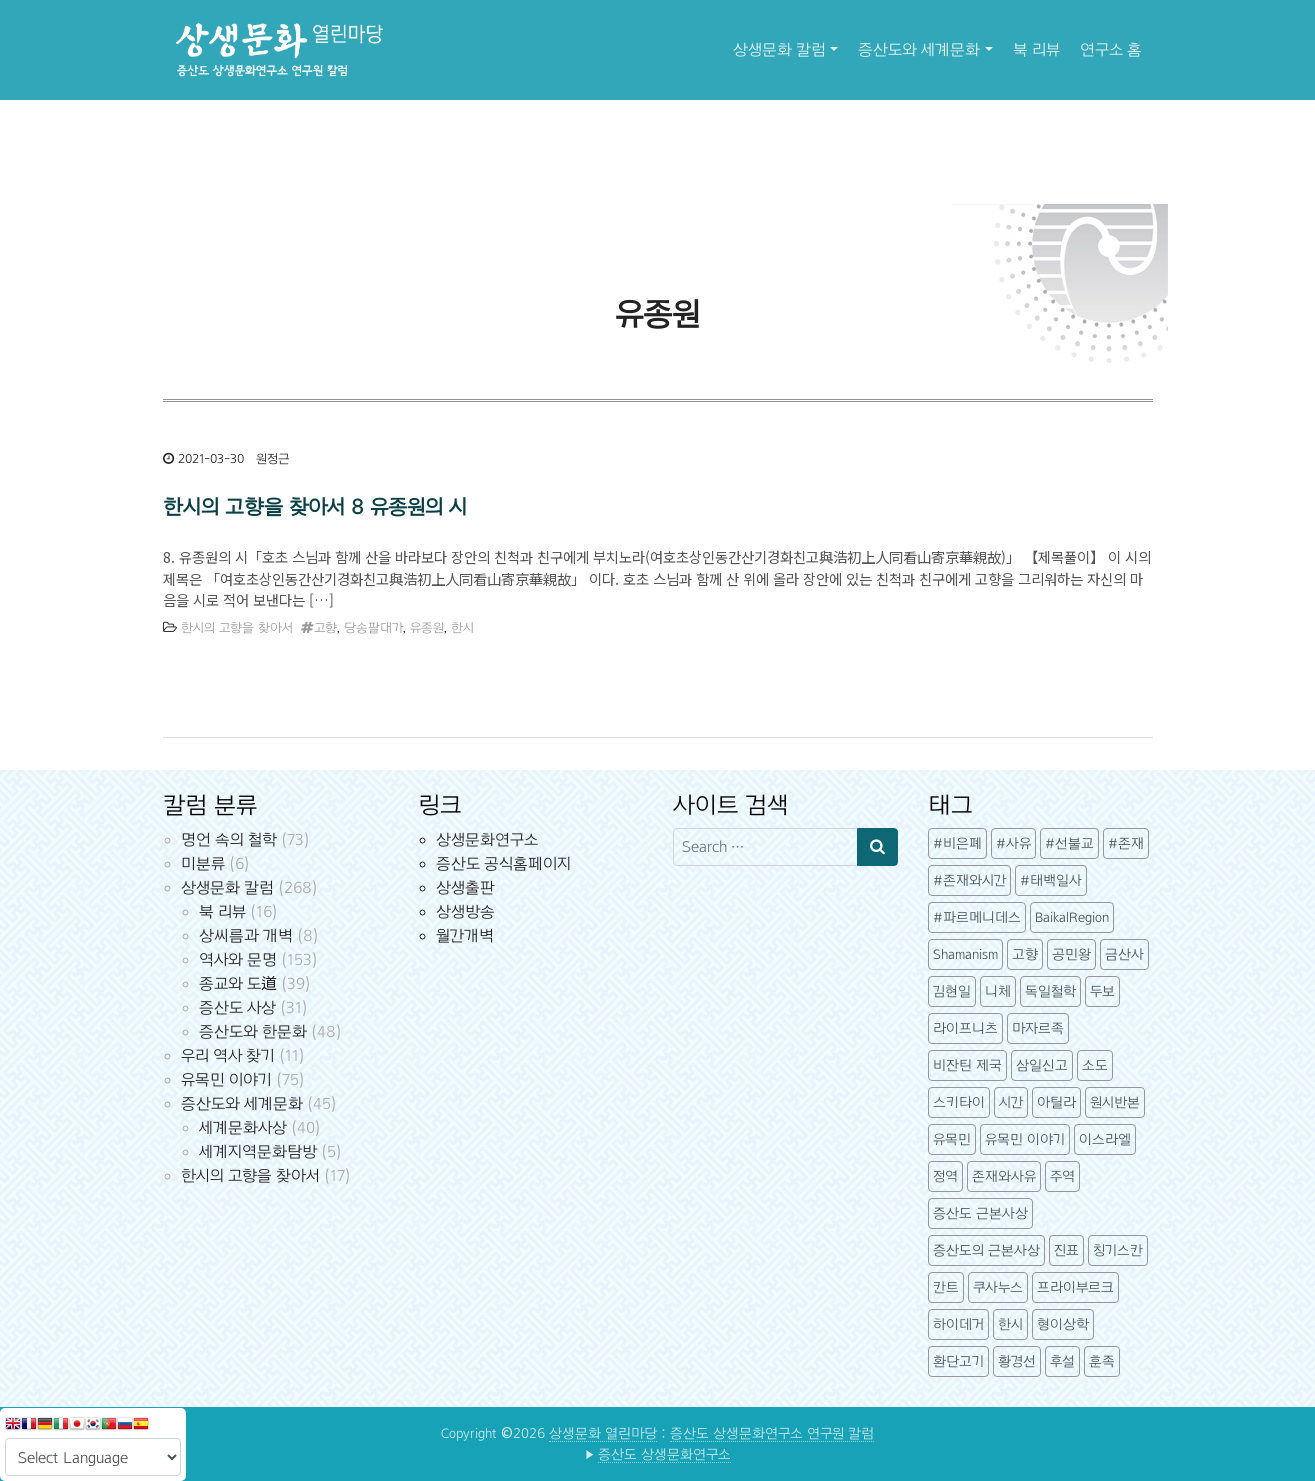 The height and width of the screenshot is (1481, 1315). I want to click on [Search submit], so click(877, 847).